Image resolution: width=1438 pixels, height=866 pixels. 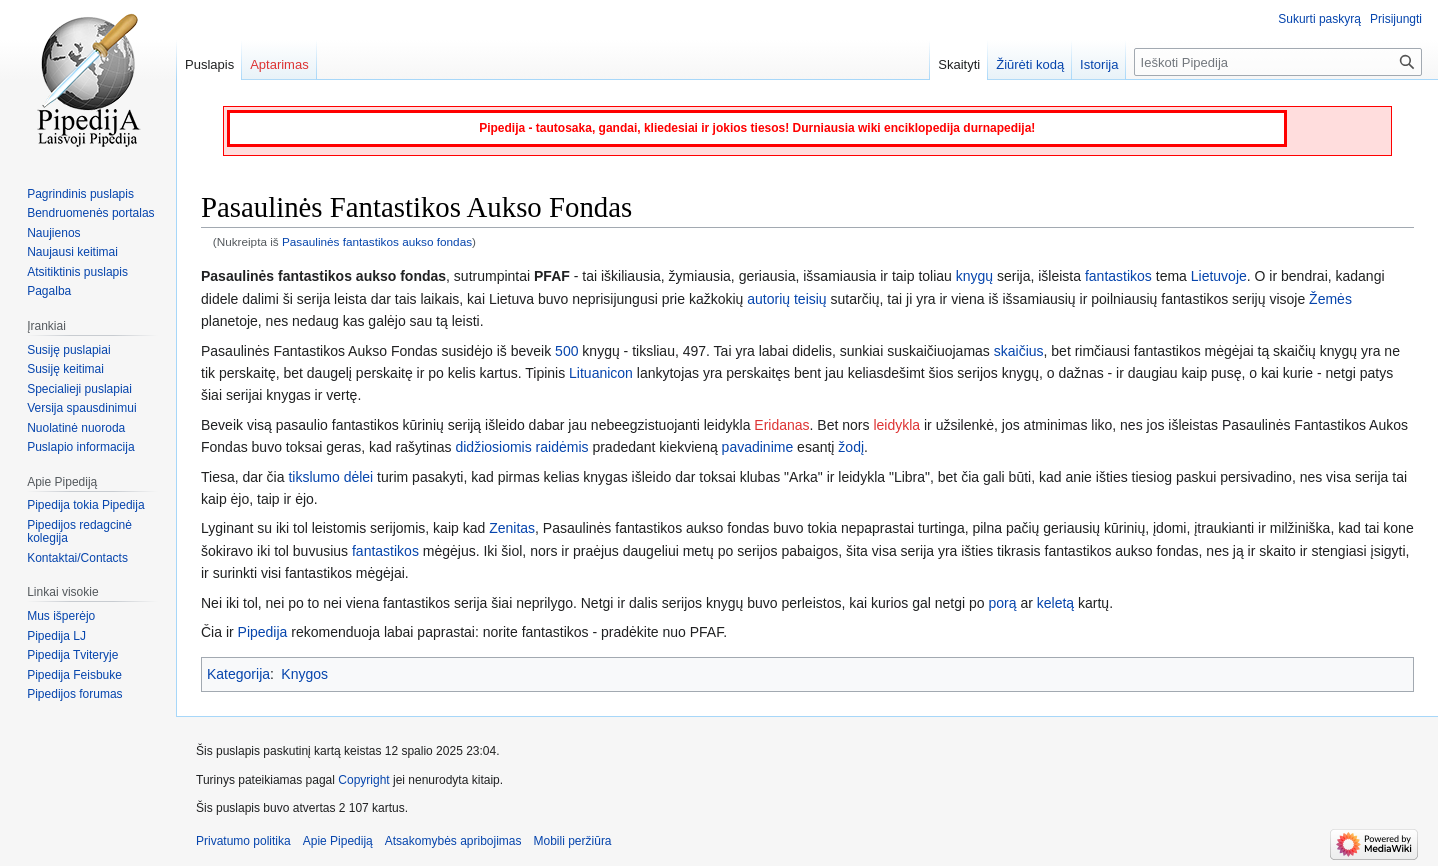 I want to click on Prisijungti, so click(x=1396, y=19).